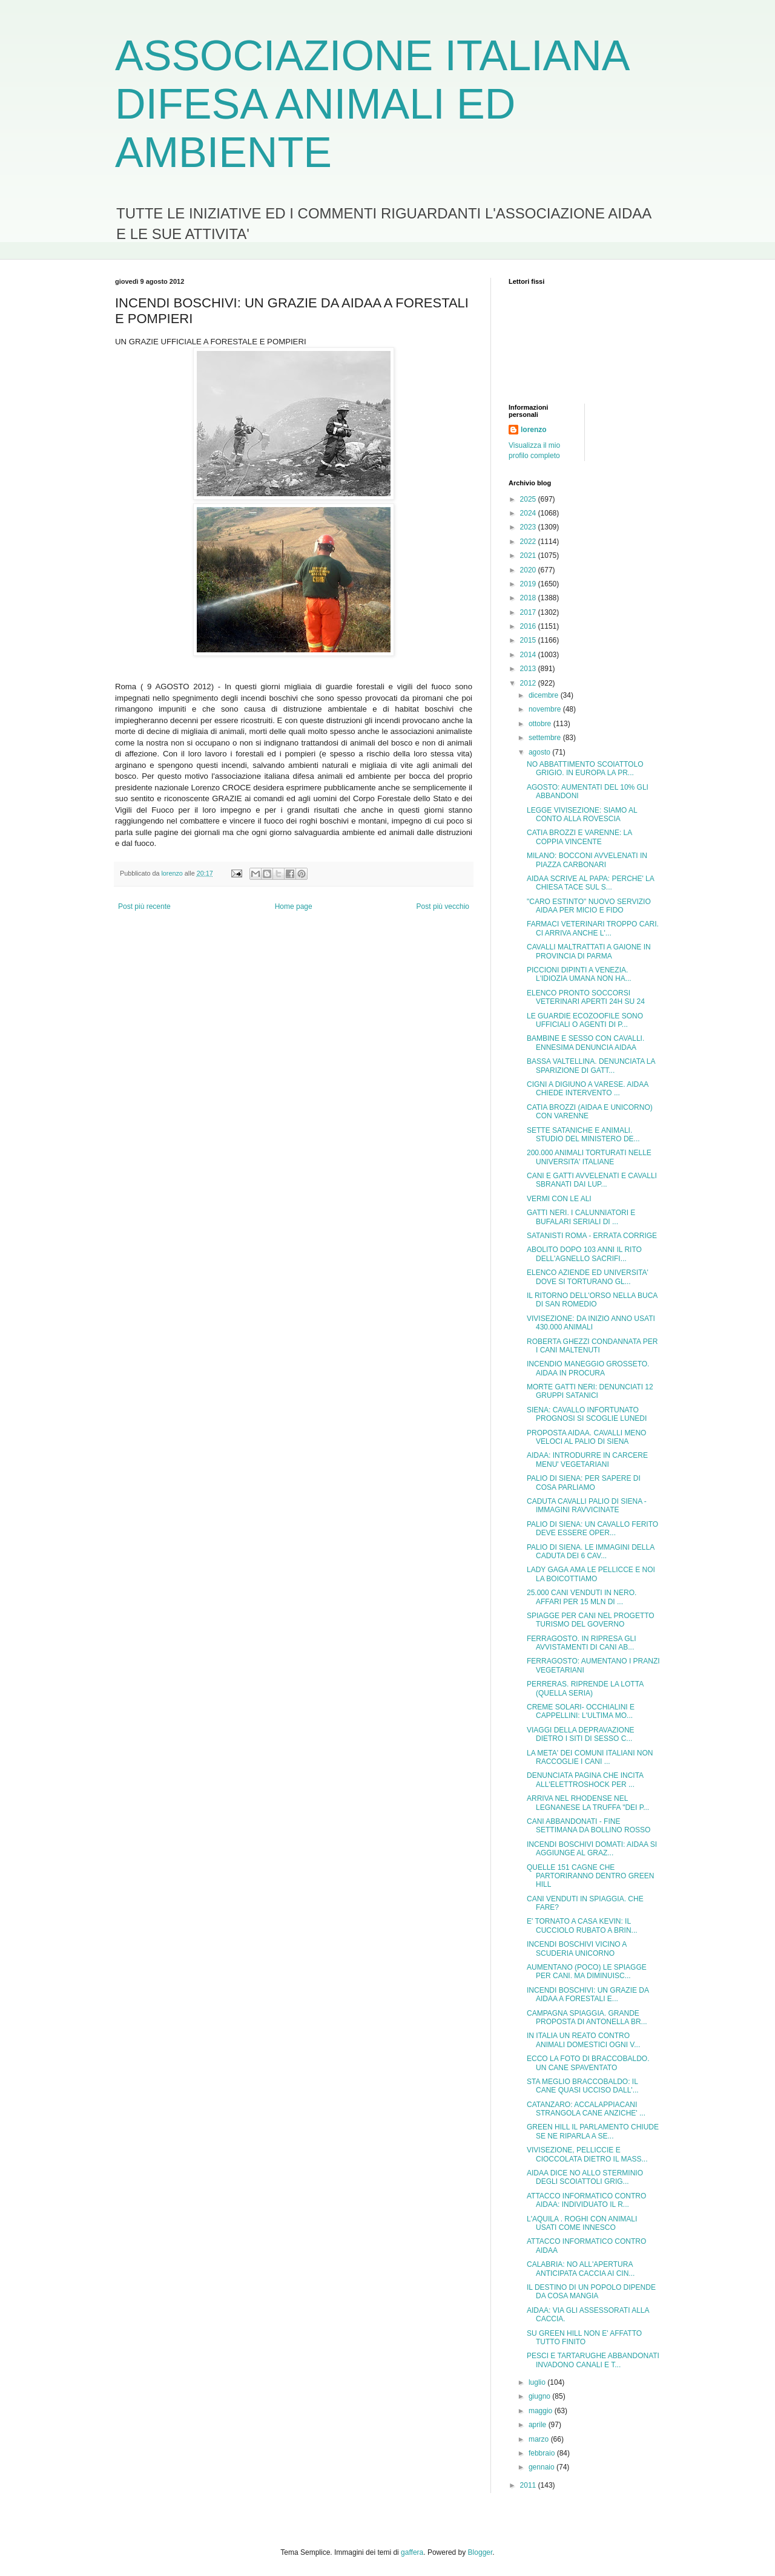 This screenshot has width=775, height=2576. I want to click on ELENCO AZIENDE ED UNIVERSITA' DOVE SI TORTURANO GL..., so click(587, 1276).